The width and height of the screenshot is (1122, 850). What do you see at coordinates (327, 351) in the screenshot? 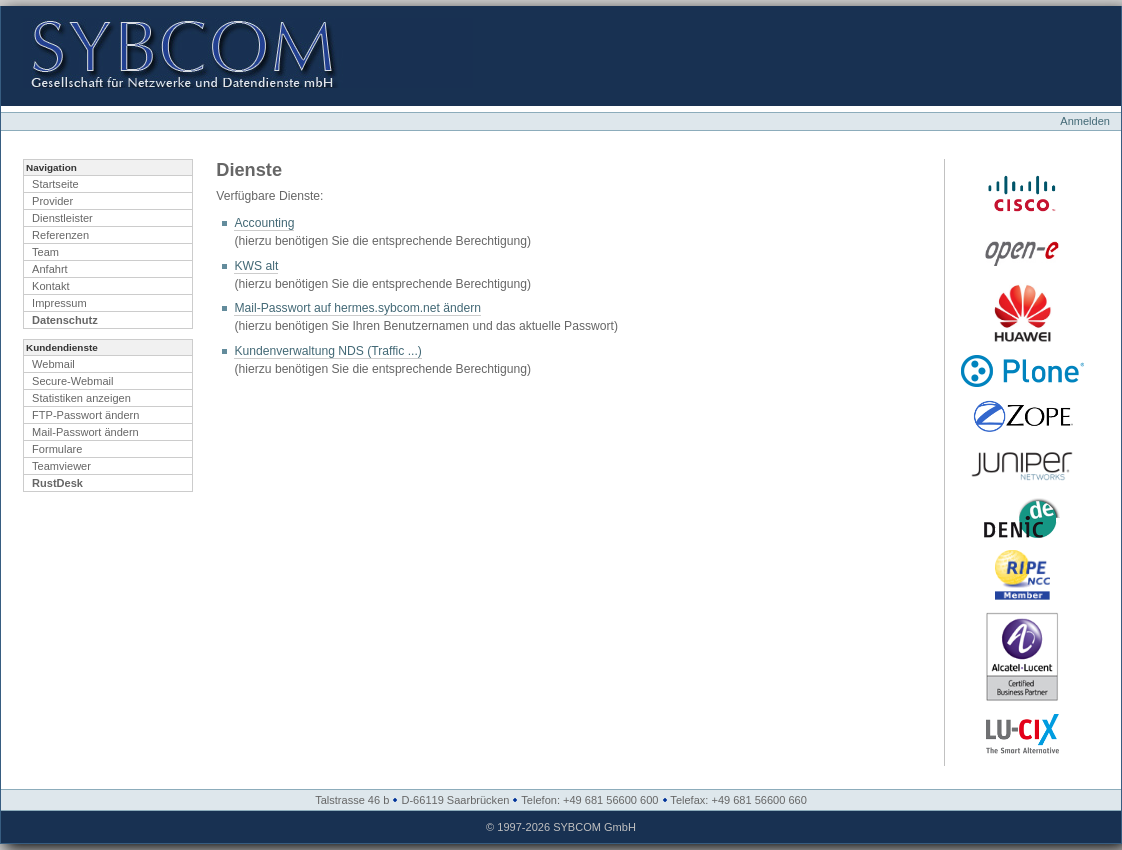
I see `Kundenverwaltung NDS (Traffic ...)` at bounding box center [327, 351].